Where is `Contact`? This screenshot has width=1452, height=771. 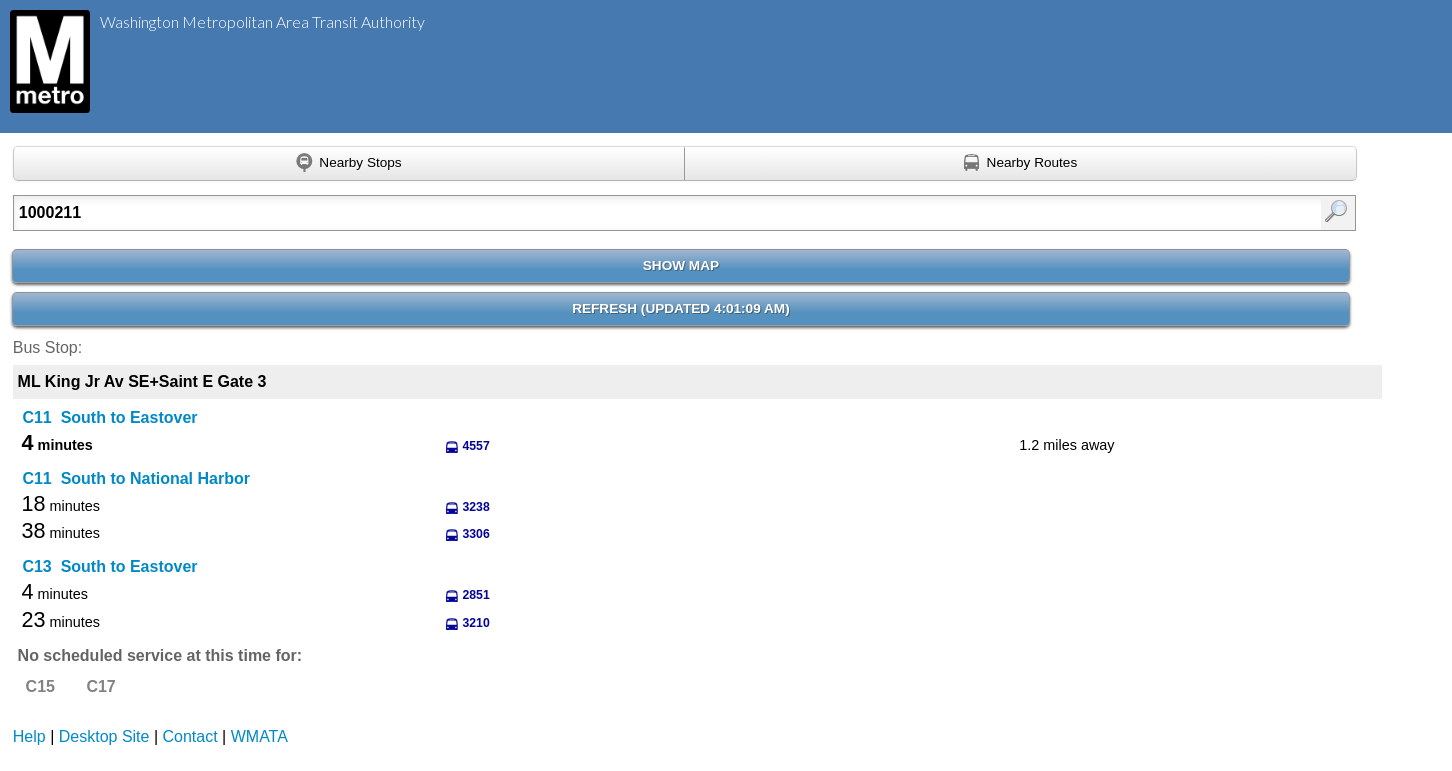 Contact is located at coordinates (190, 736).